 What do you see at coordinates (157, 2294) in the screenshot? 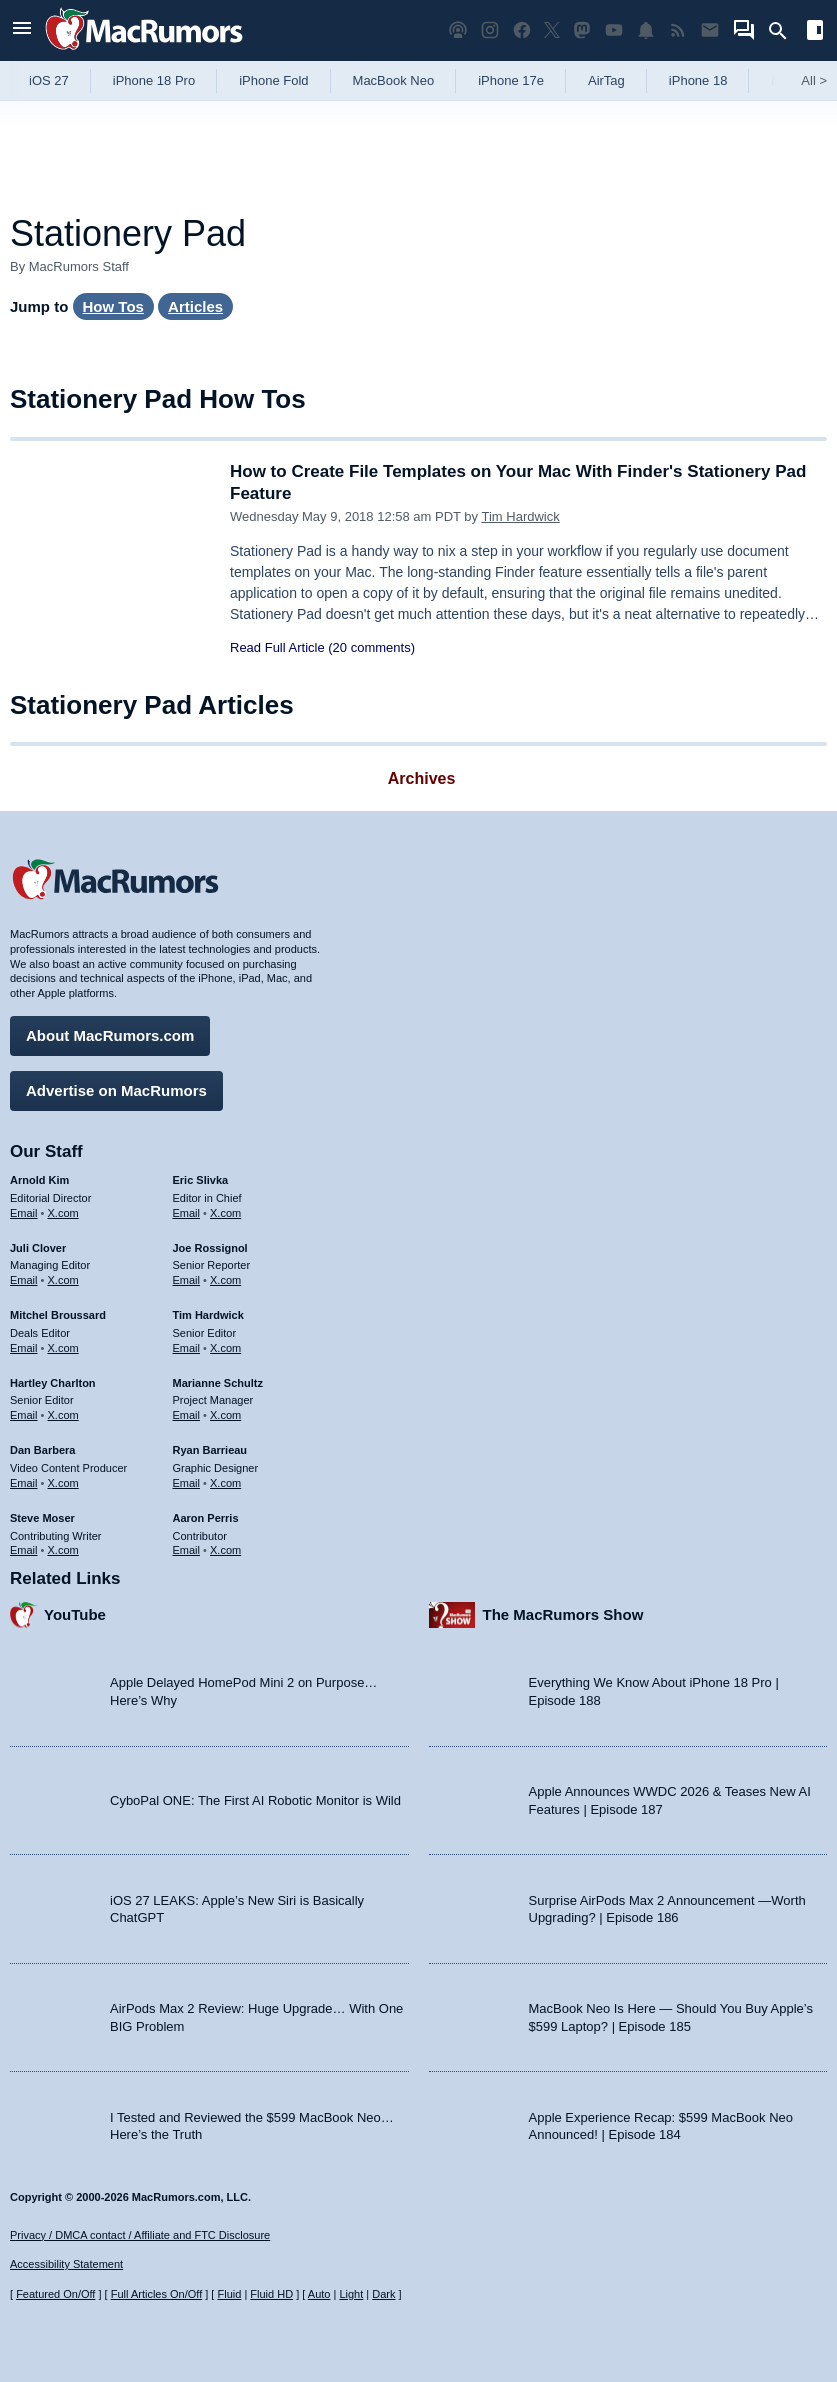
I see `Full Articles On/Off [Toggle Full Articles on or off]` at bounding box center [157, 2294].